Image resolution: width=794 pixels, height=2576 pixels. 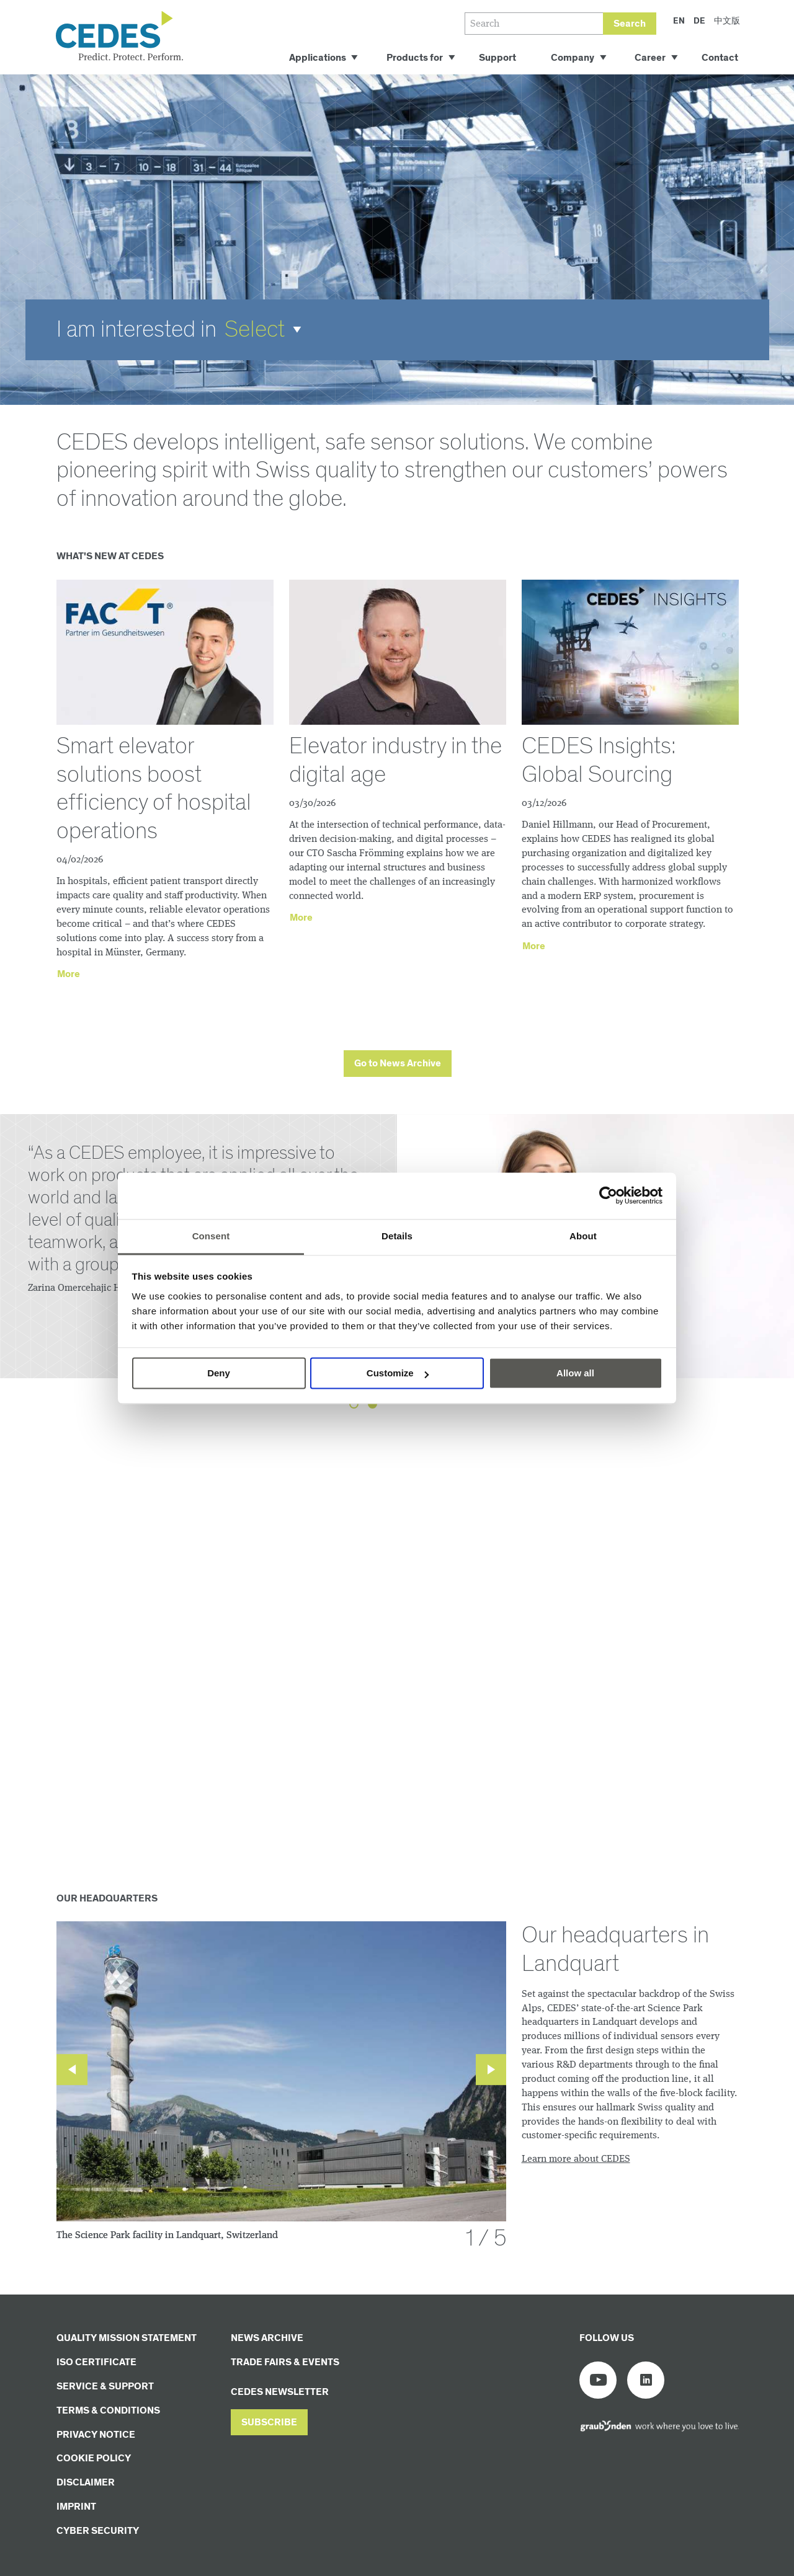 I want to click on [button], so click(x=267, y=330).